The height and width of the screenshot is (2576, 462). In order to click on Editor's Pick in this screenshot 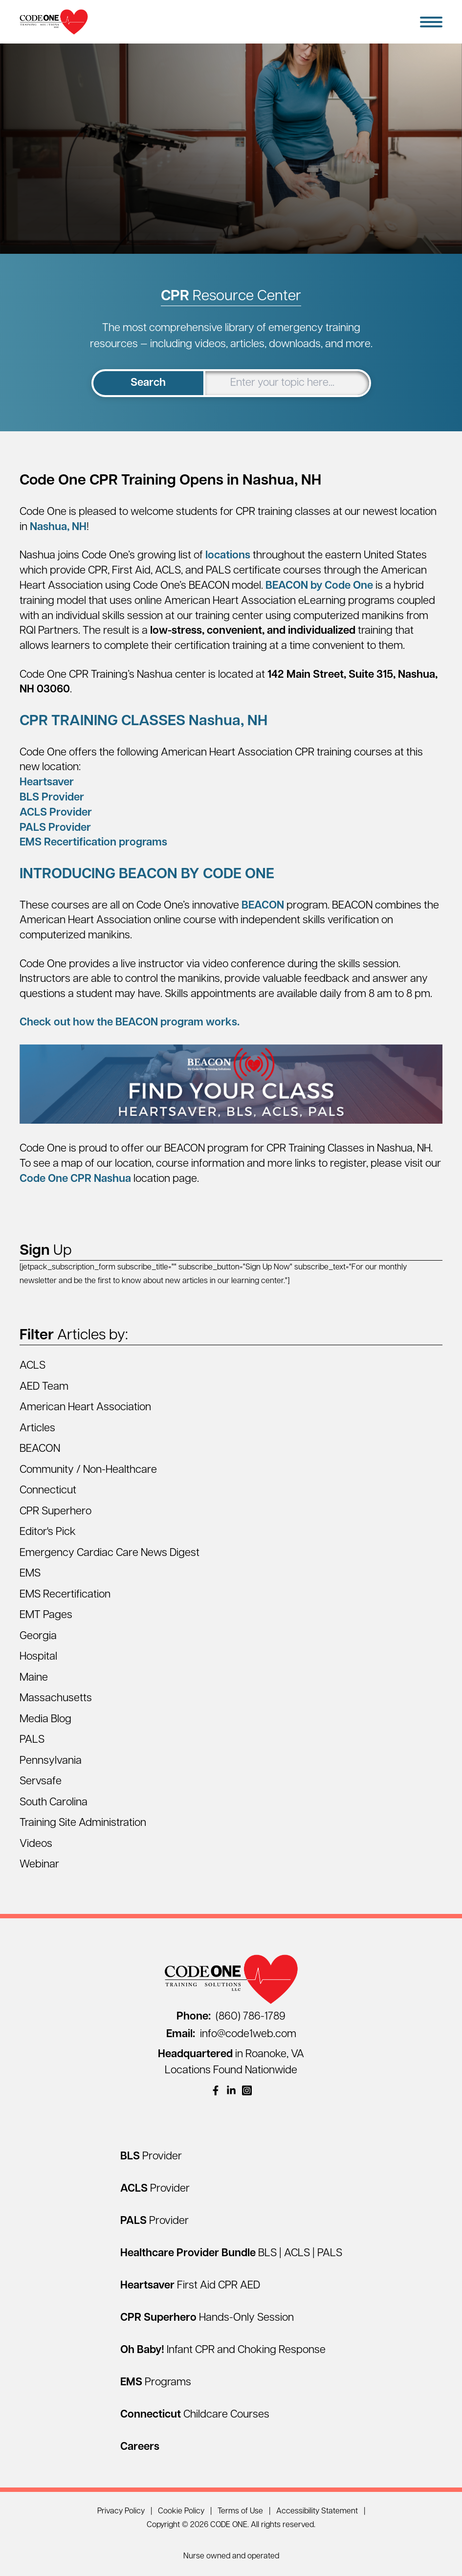, I will do `click(48, 1532)`.